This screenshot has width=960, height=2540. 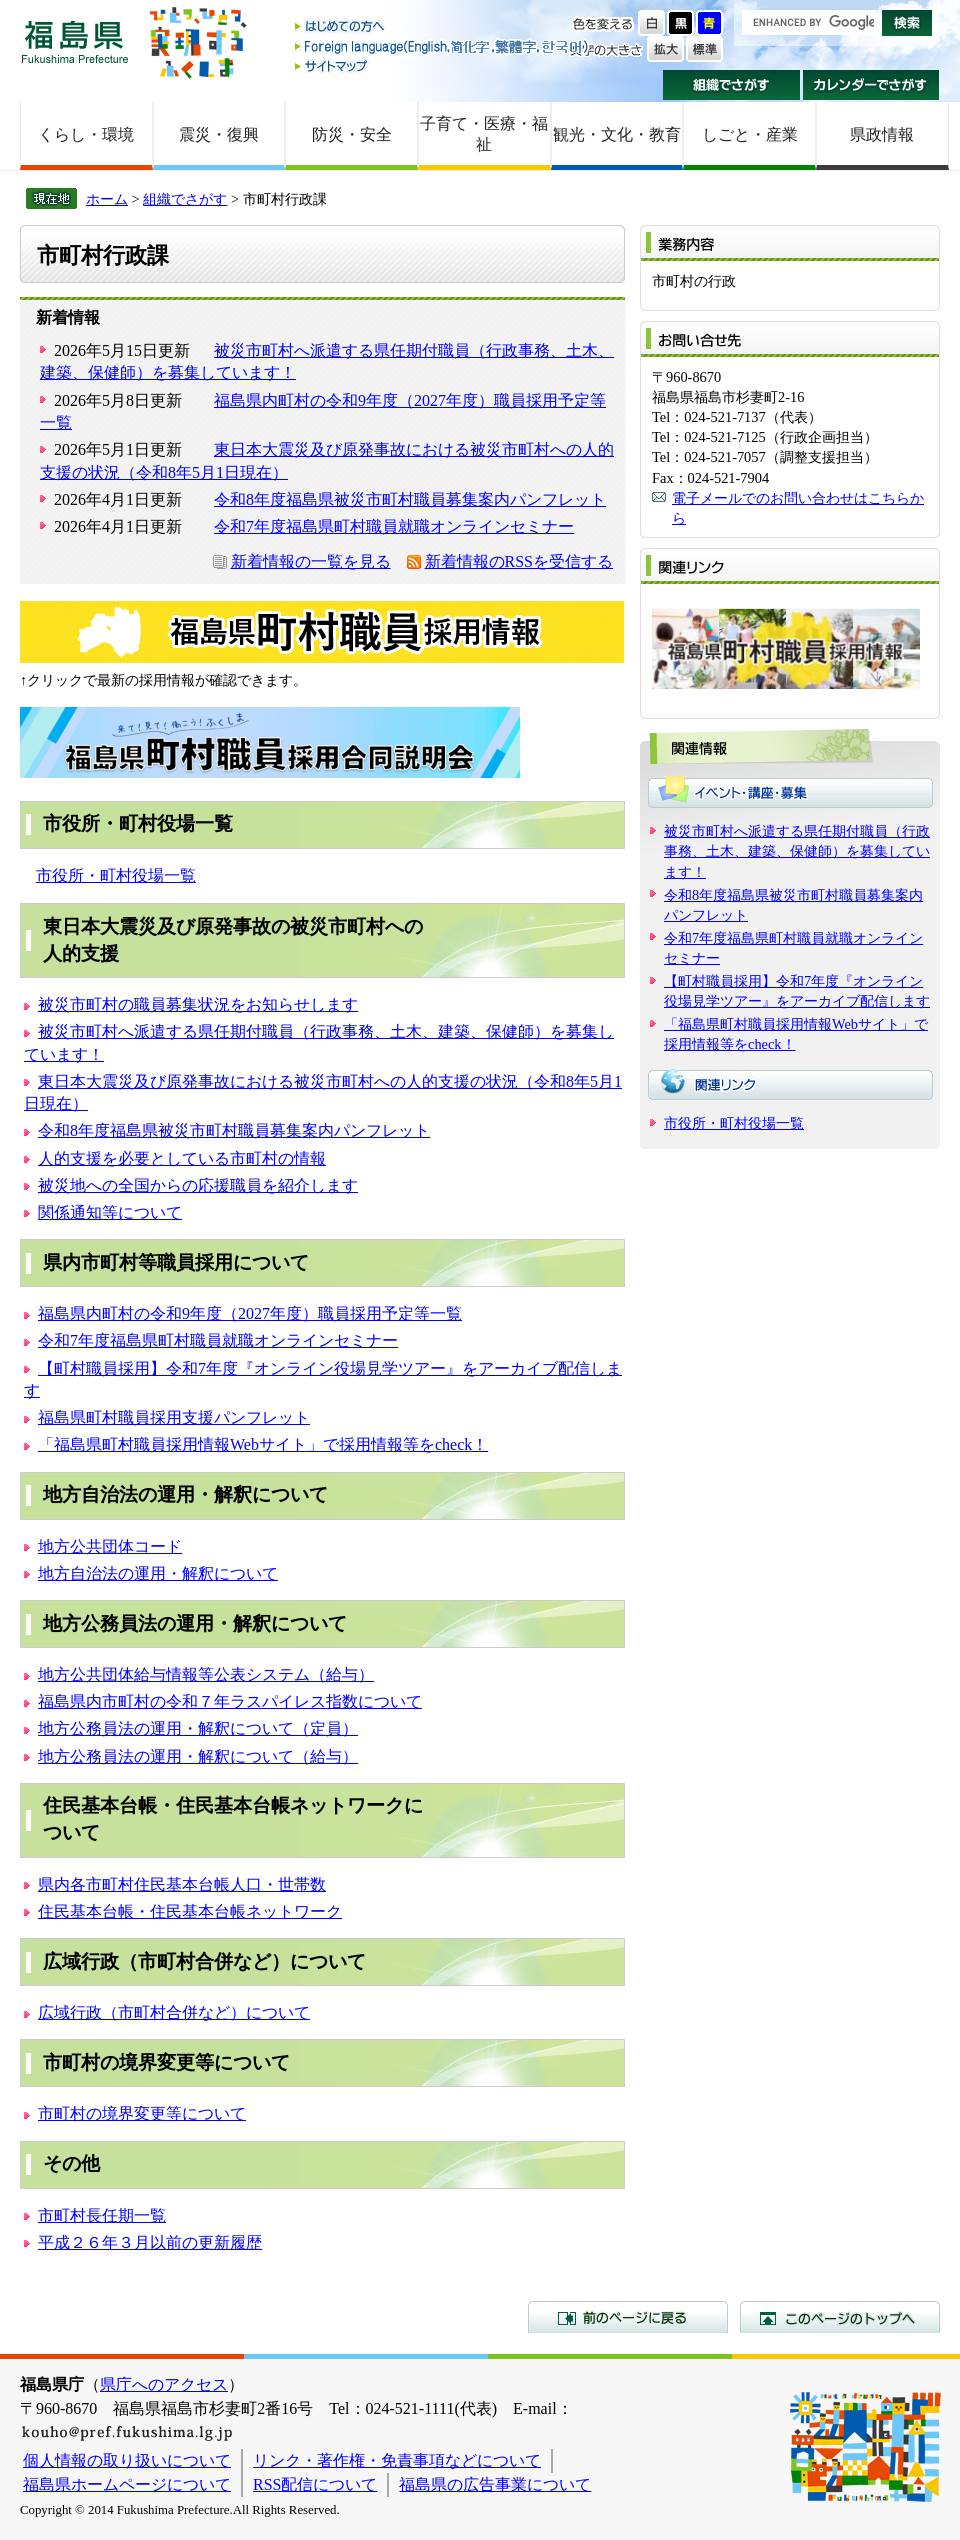 What do you see at coordinates (198, 1185) in the screenshot?
I see `被災地への全国からの応援職員を紹介します` at bounding box center [198, 1185].